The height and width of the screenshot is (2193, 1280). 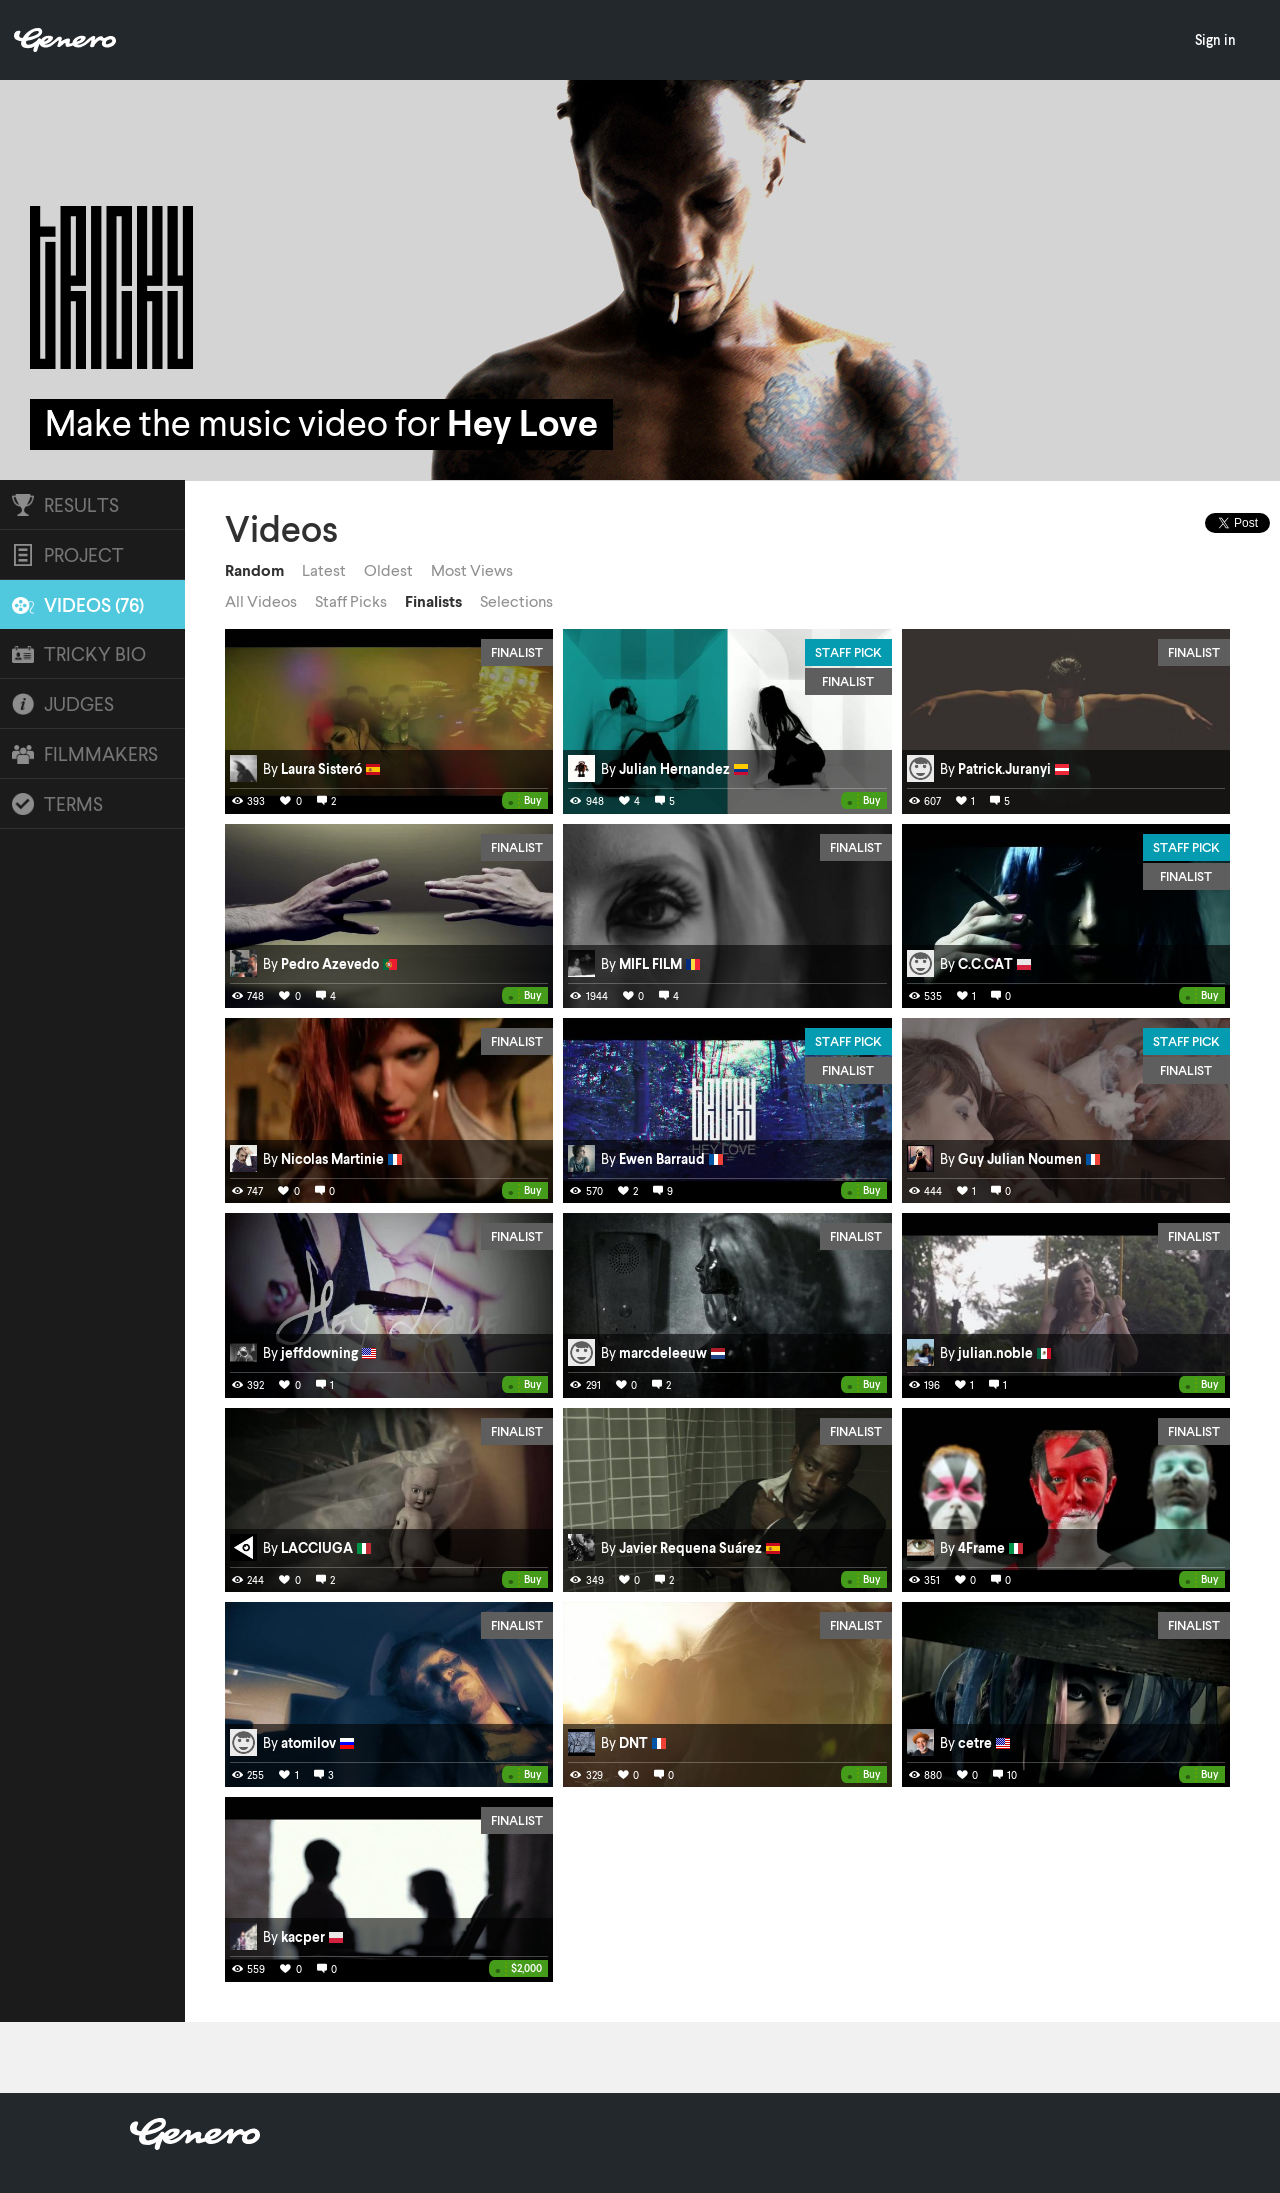 What do you see at coordinates (433, 601) in the screenshot?
I see `Finalists` at bounding box center [433, 601].